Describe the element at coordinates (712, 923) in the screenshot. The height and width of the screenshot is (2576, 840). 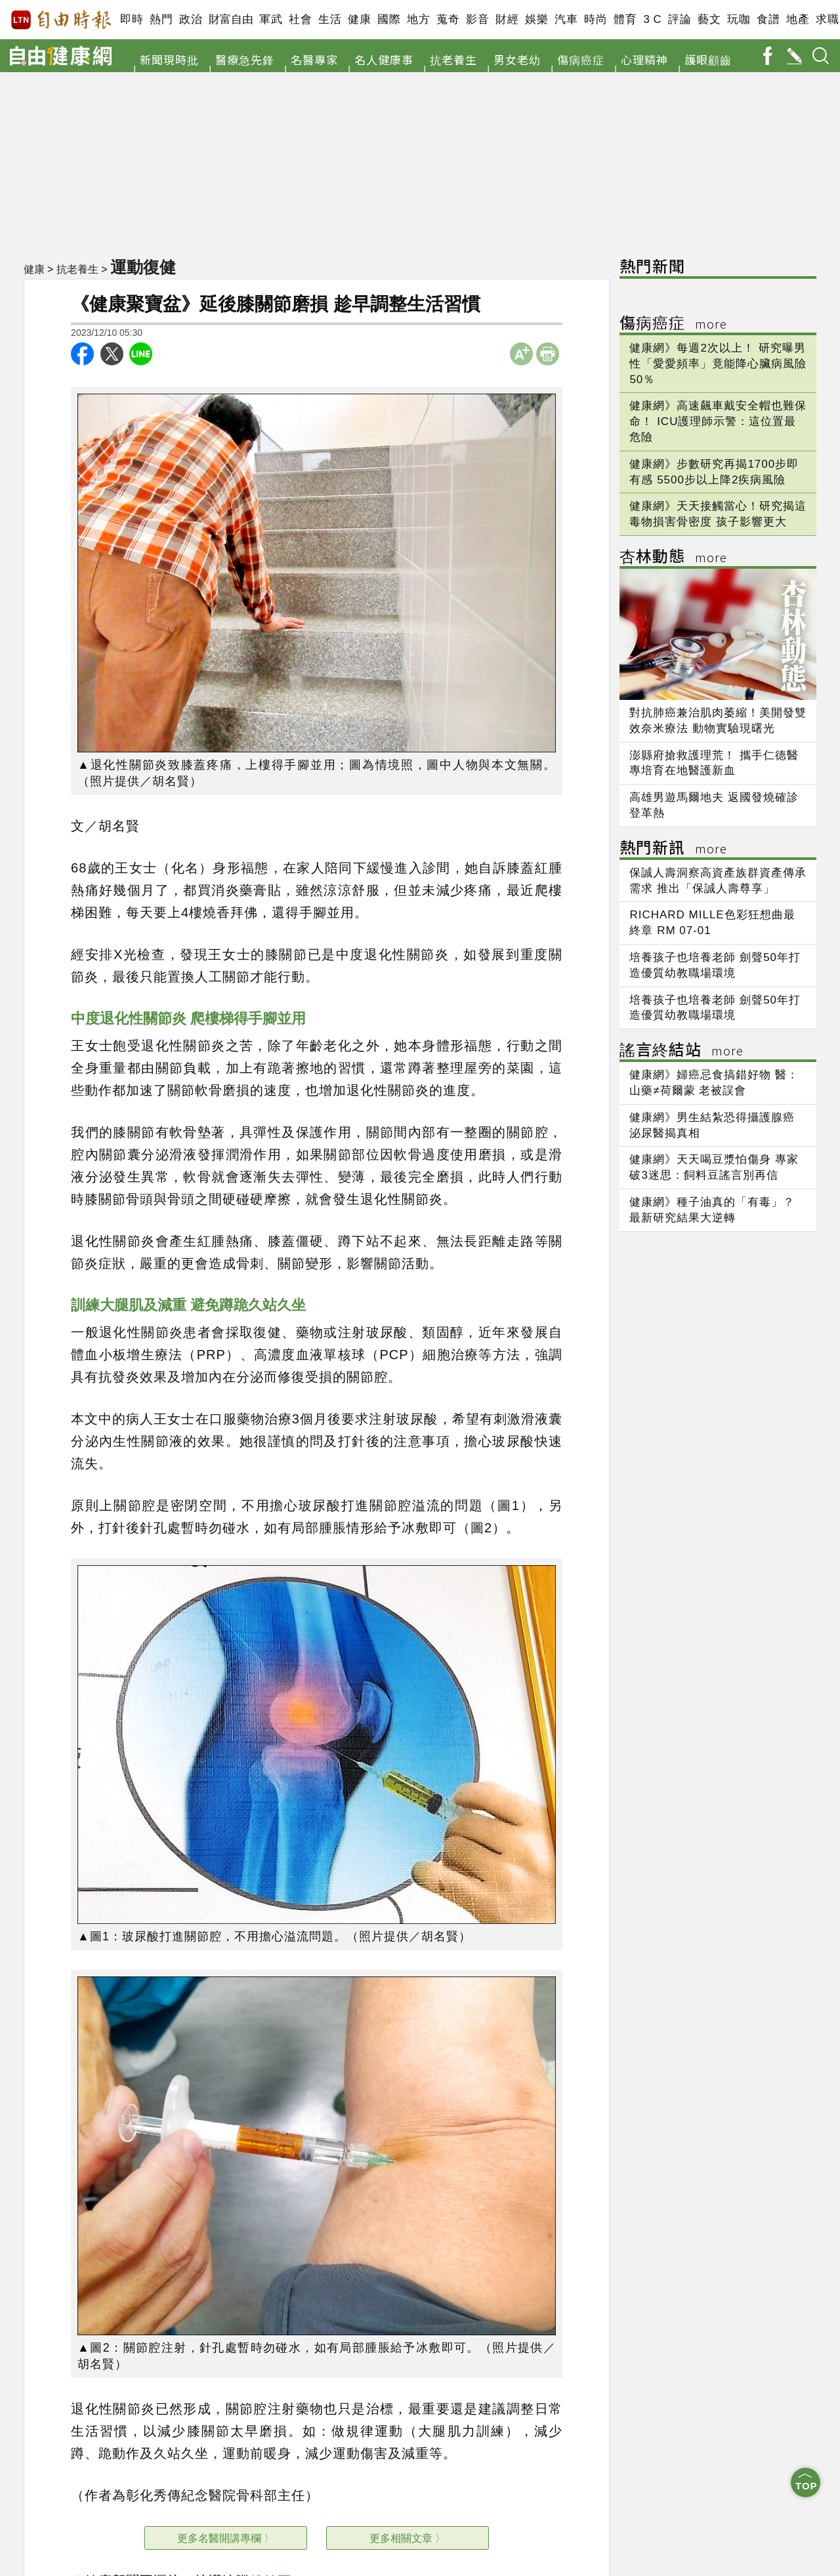
I see `RICHARD MILLE色彩狂想曲最終章 RM 07-01` at that location.